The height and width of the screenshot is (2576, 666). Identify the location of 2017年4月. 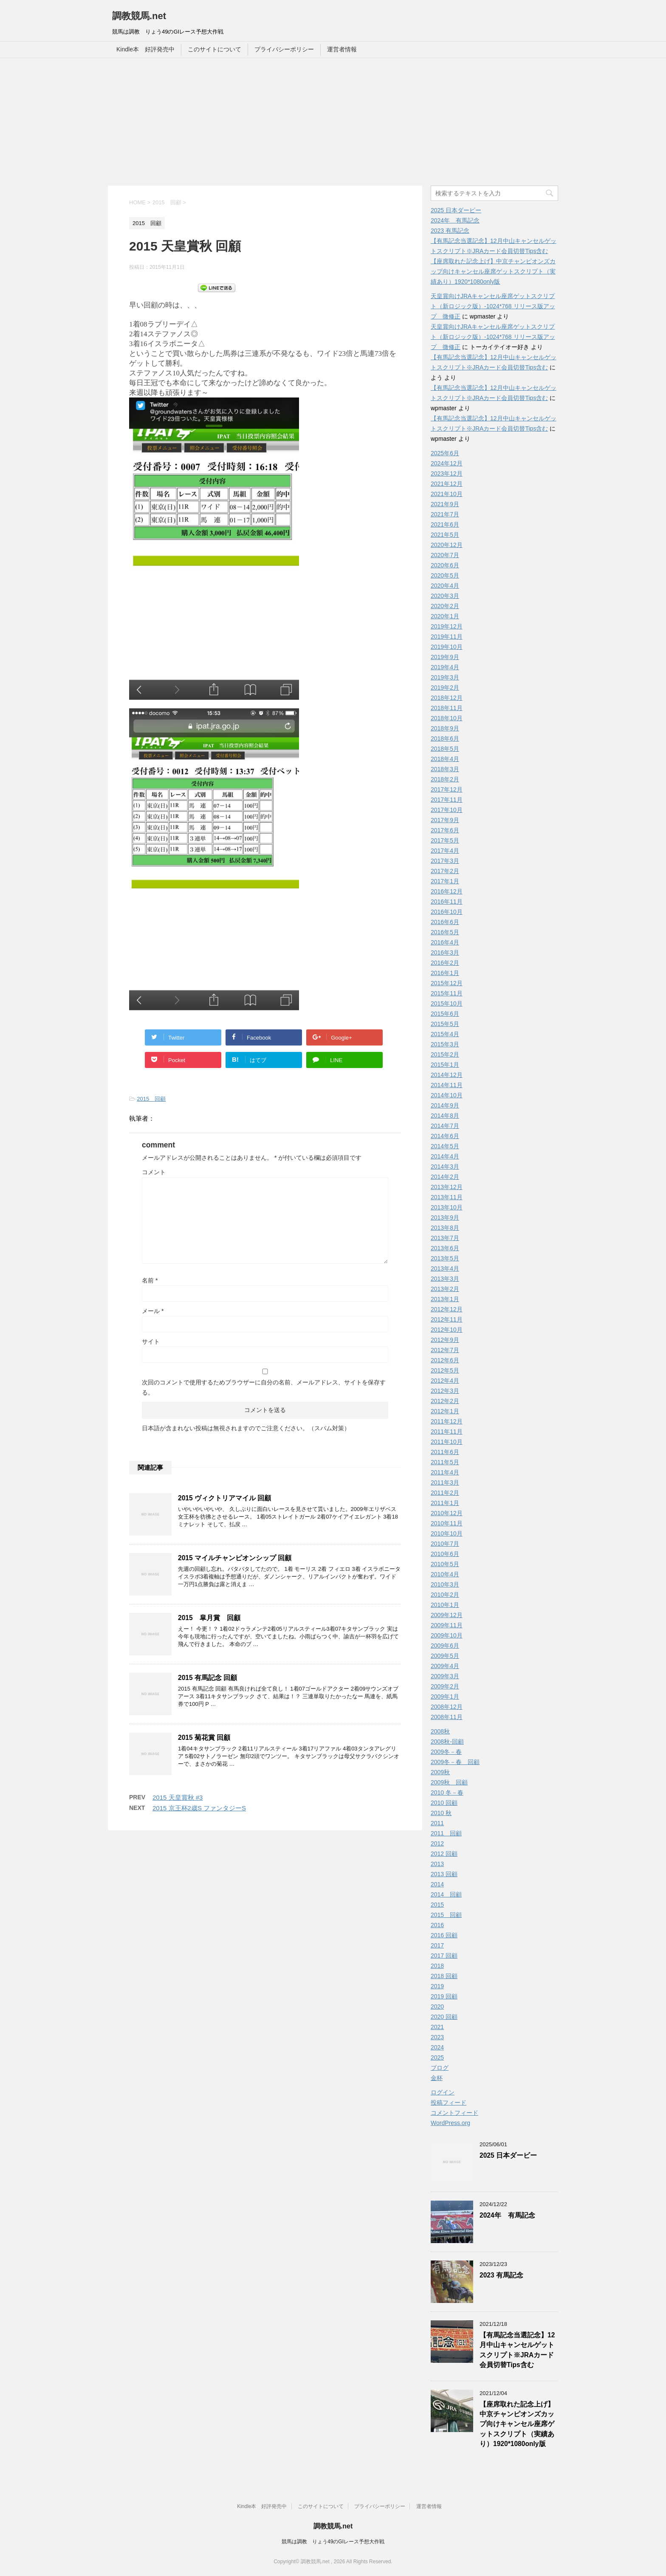
(445, 850).